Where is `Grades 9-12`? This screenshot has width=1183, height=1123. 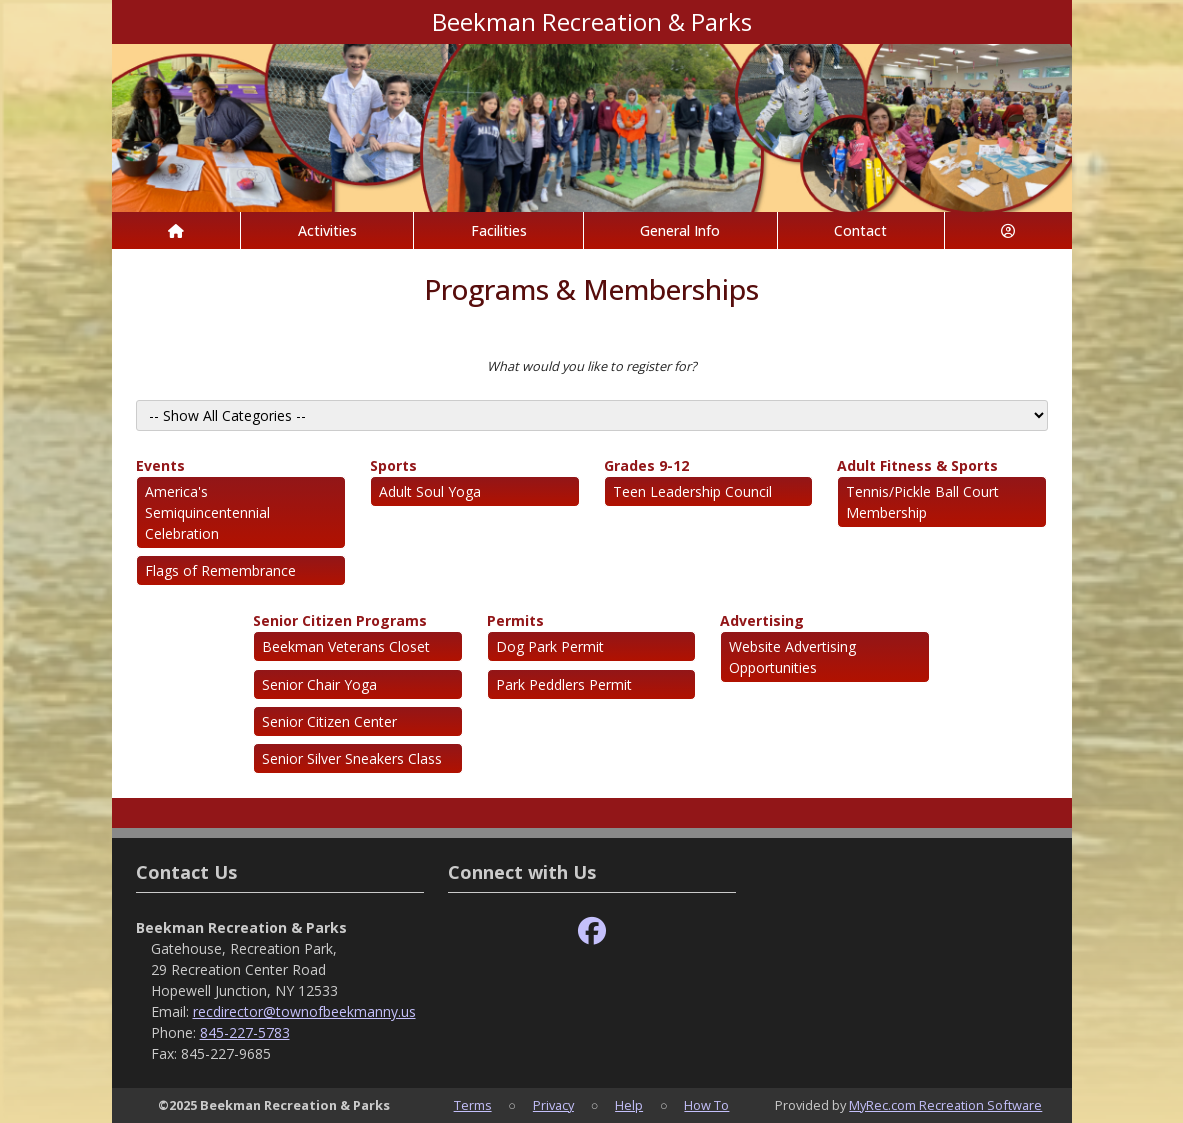
Grades 9-12 is located at coordinates (646, 465).